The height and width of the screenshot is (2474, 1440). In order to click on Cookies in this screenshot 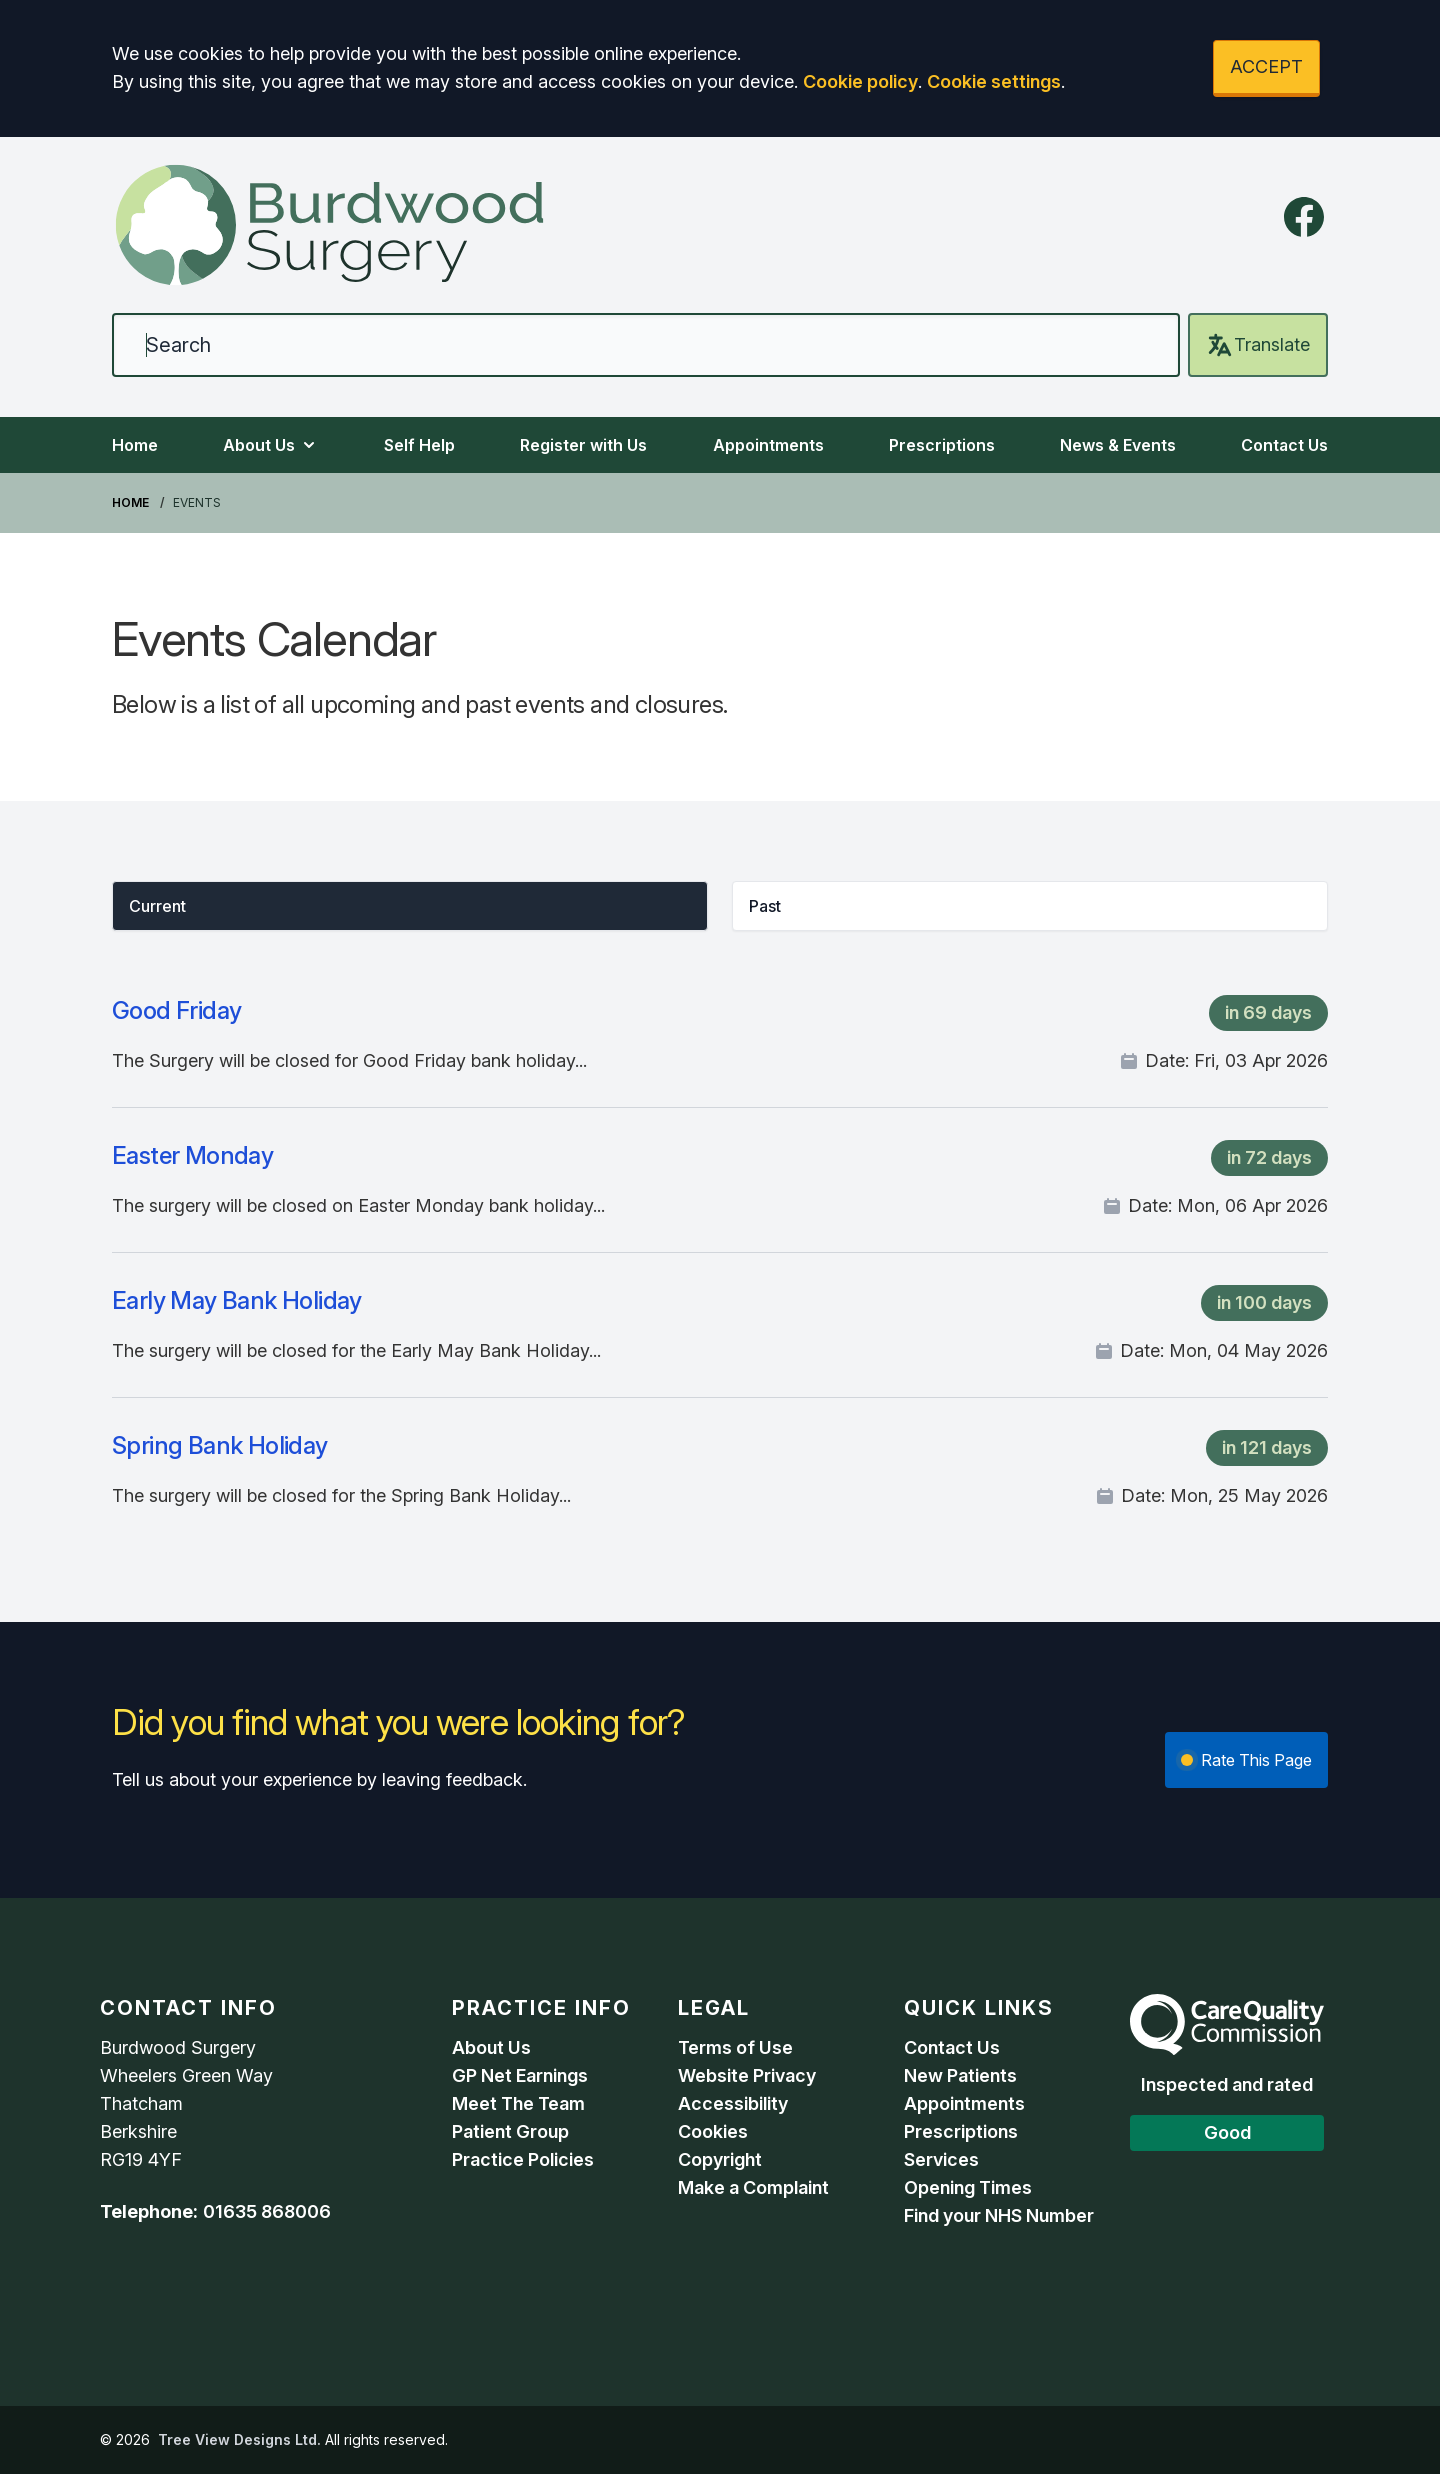, I will do `click(713, 2131)`.